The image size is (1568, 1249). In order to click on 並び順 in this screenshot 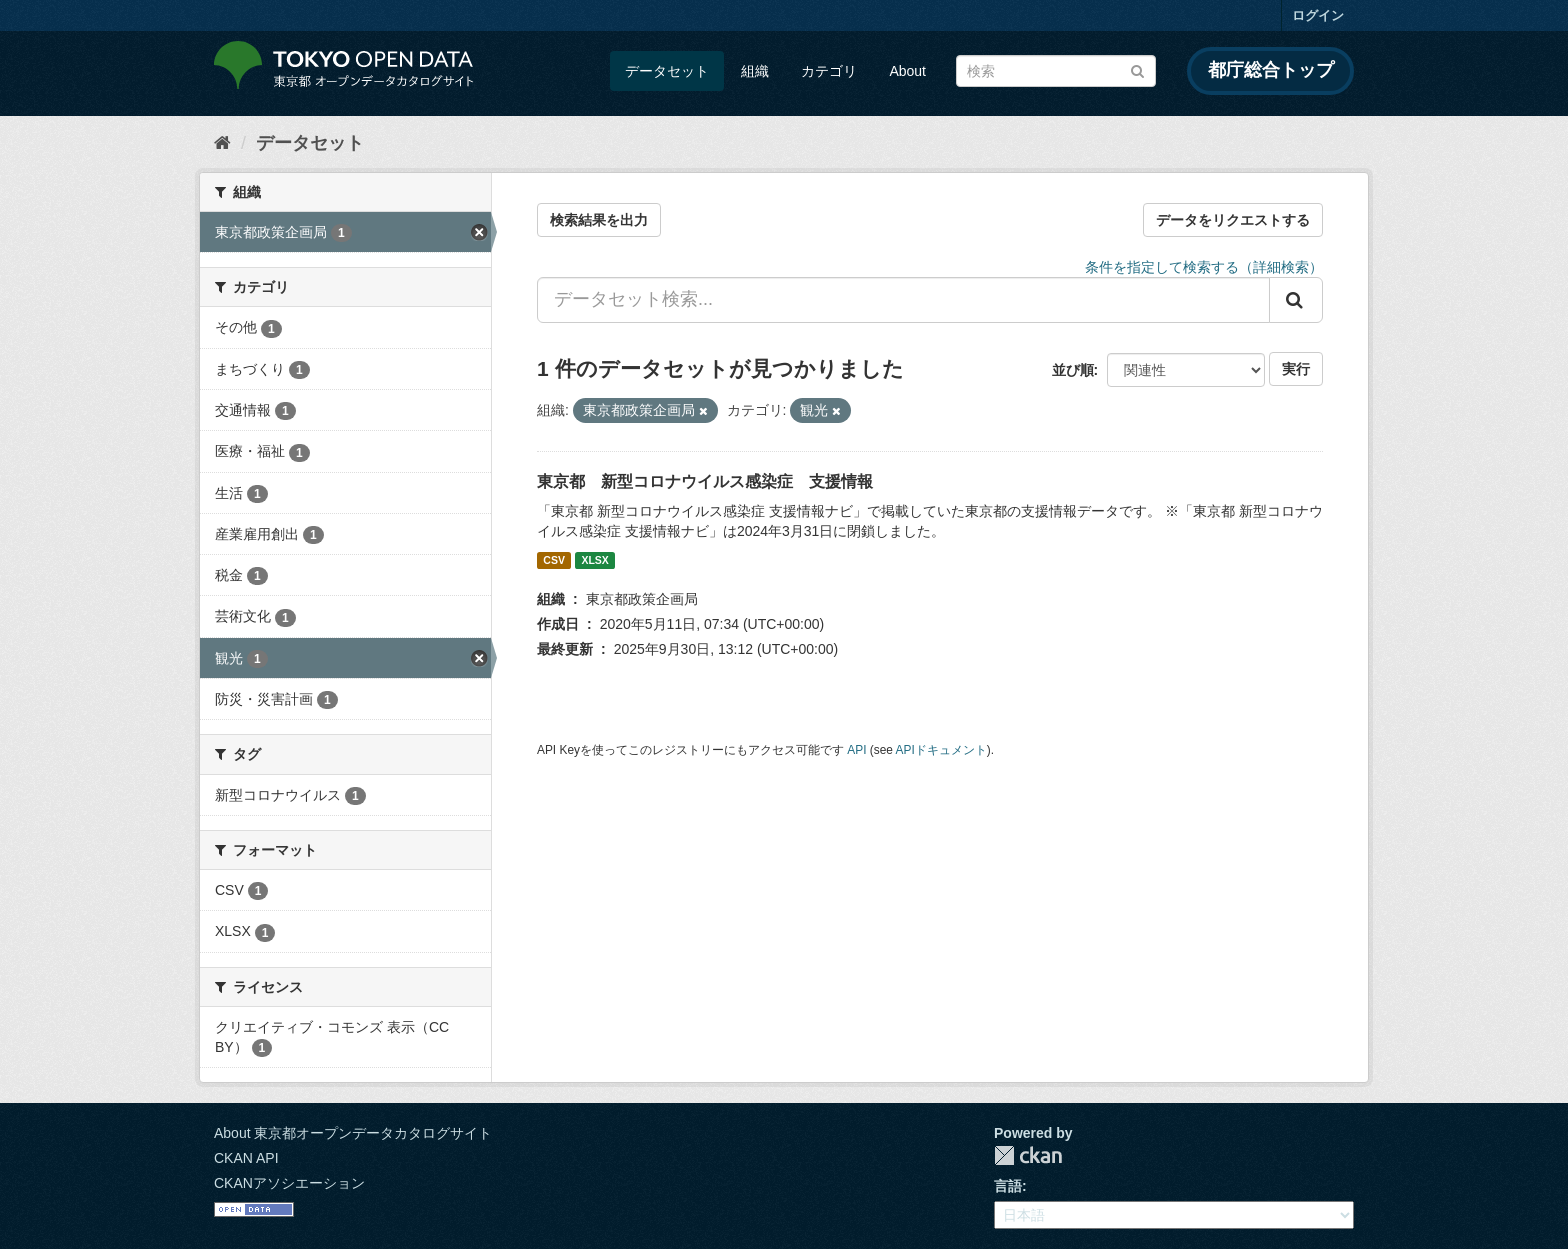, I will do `click(1073, 370)`.